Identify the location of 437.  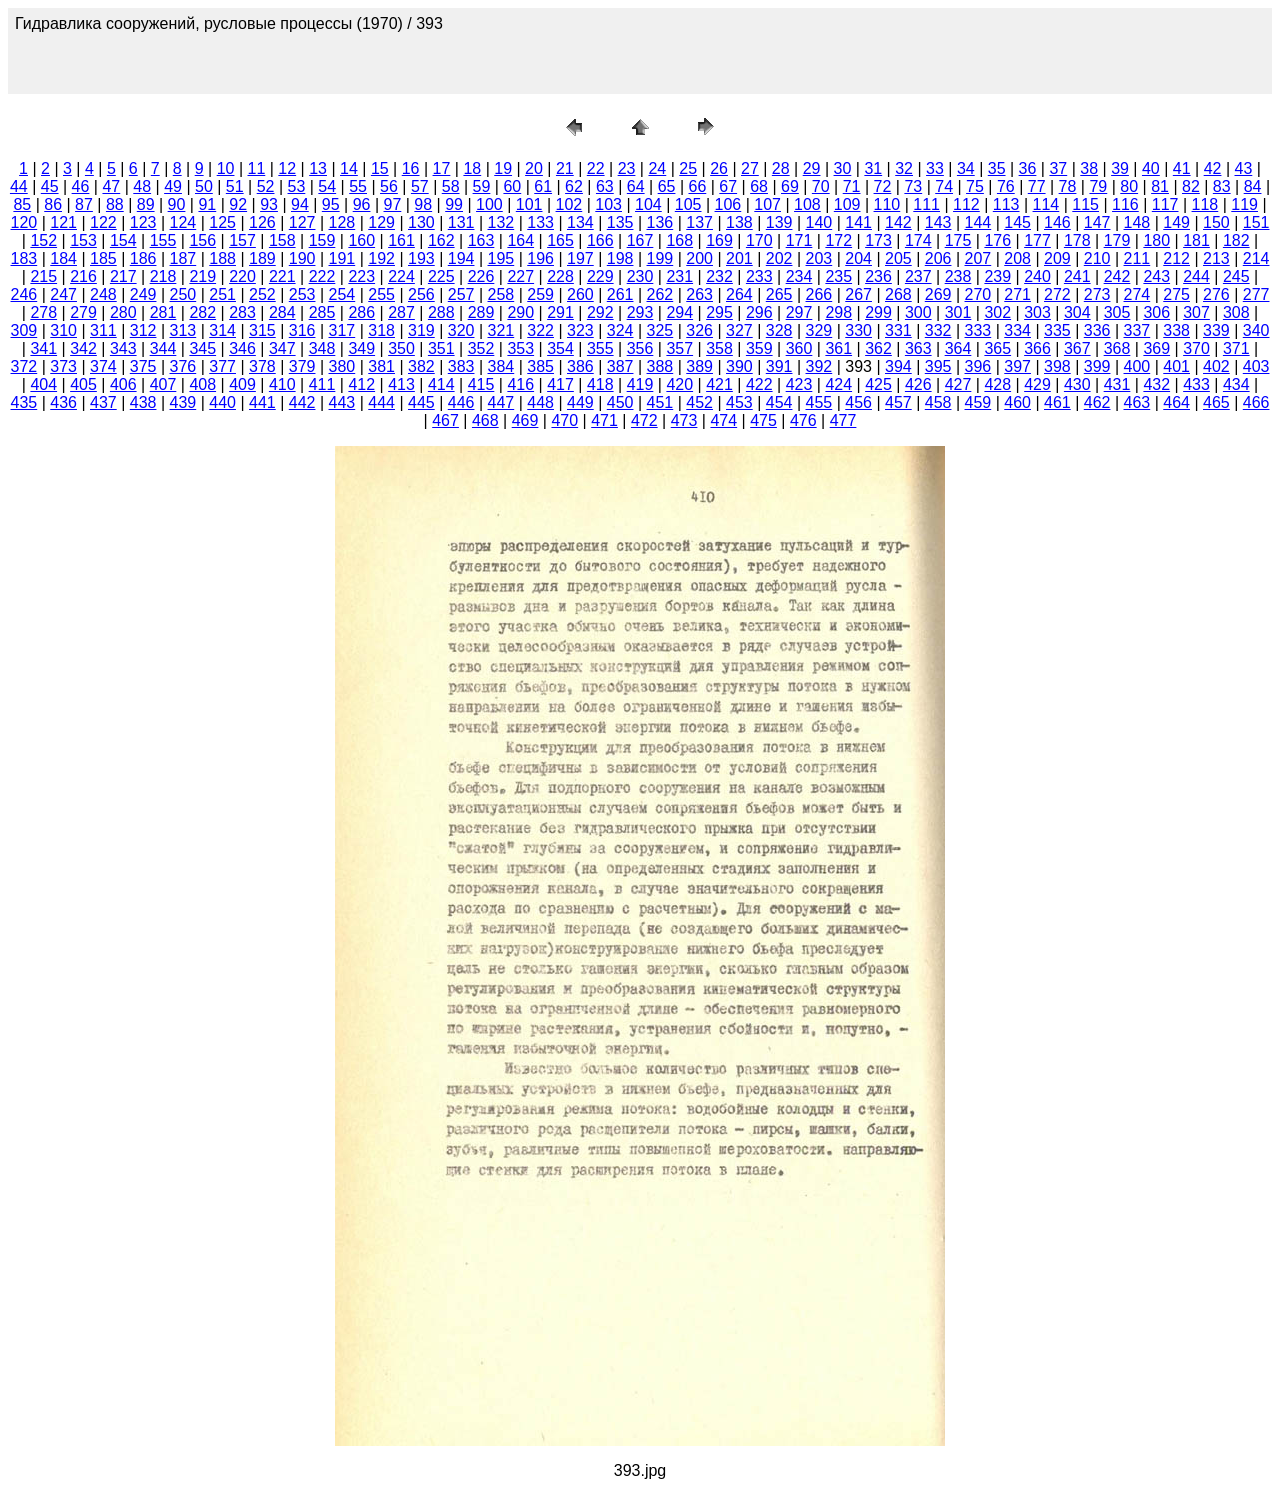
(103, 402).